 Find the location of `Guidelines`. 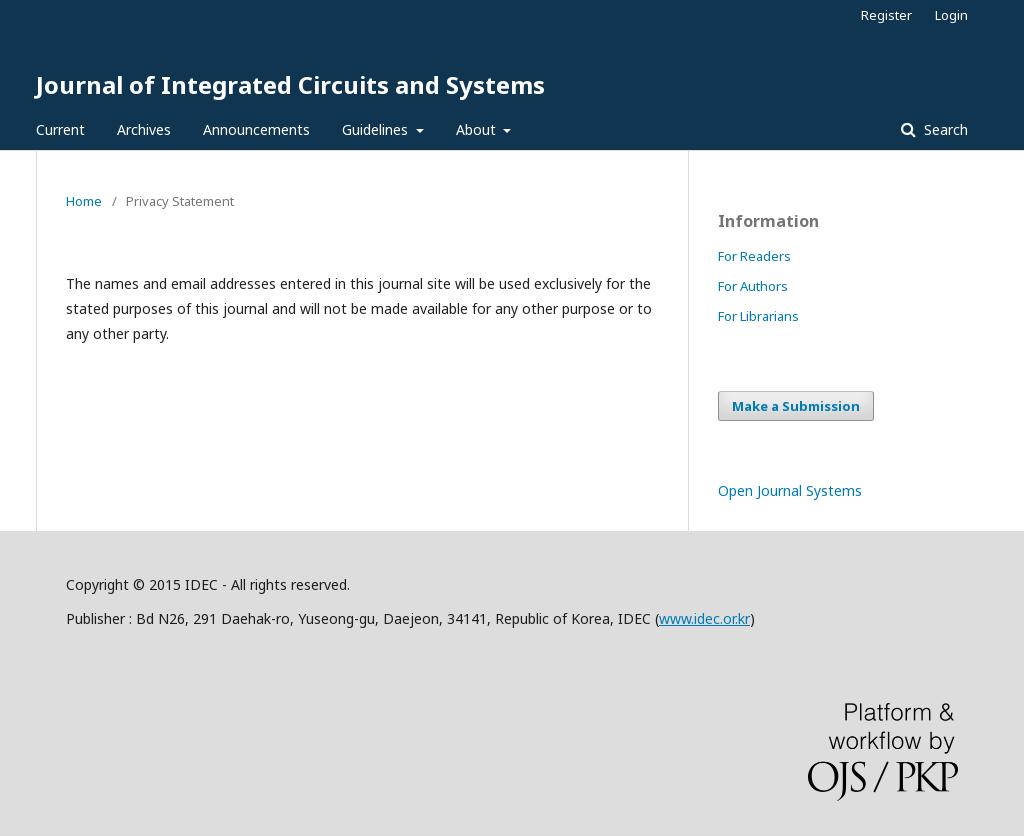

Guidelines is located at coordinates (377, 129).